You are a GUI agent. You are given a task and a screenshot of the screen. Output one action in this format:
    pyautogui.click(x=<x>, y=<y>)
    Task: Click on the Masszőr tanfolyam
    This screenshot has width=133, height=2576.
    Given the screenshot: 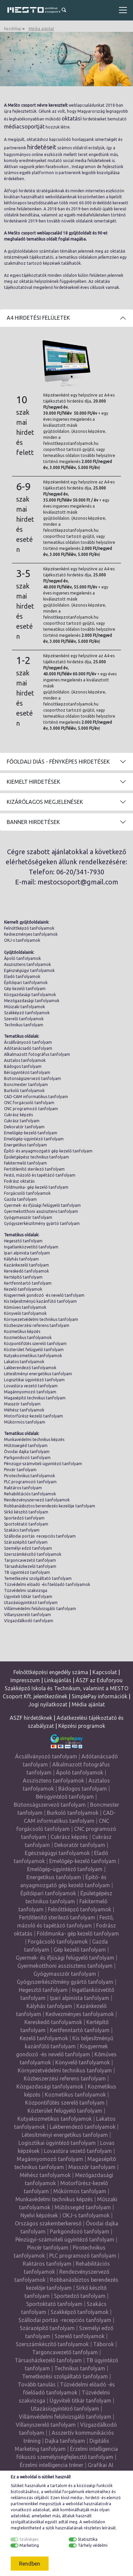 What is the action you would take?
    pyautogui.click(x=22, y=1404)
    